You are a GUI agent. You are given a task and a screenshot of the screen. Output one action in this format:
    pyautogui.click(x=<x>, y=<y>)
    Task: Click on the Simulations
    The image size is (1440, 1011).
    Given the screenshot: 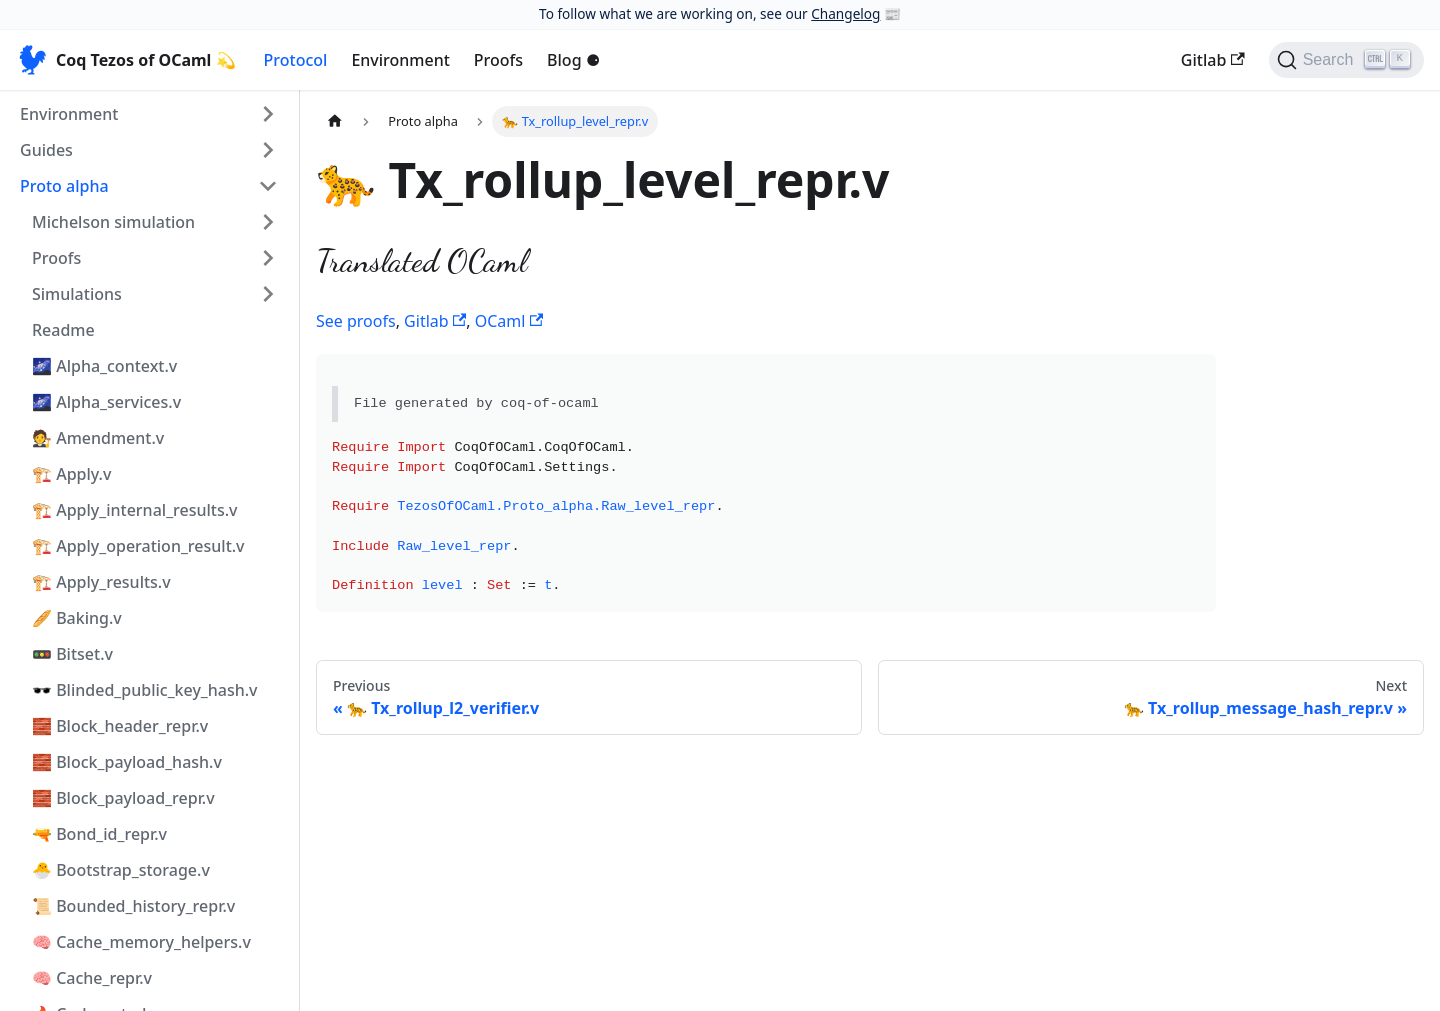 What is the action you would take?
    pyautogui.click(x=77, y=294)
    